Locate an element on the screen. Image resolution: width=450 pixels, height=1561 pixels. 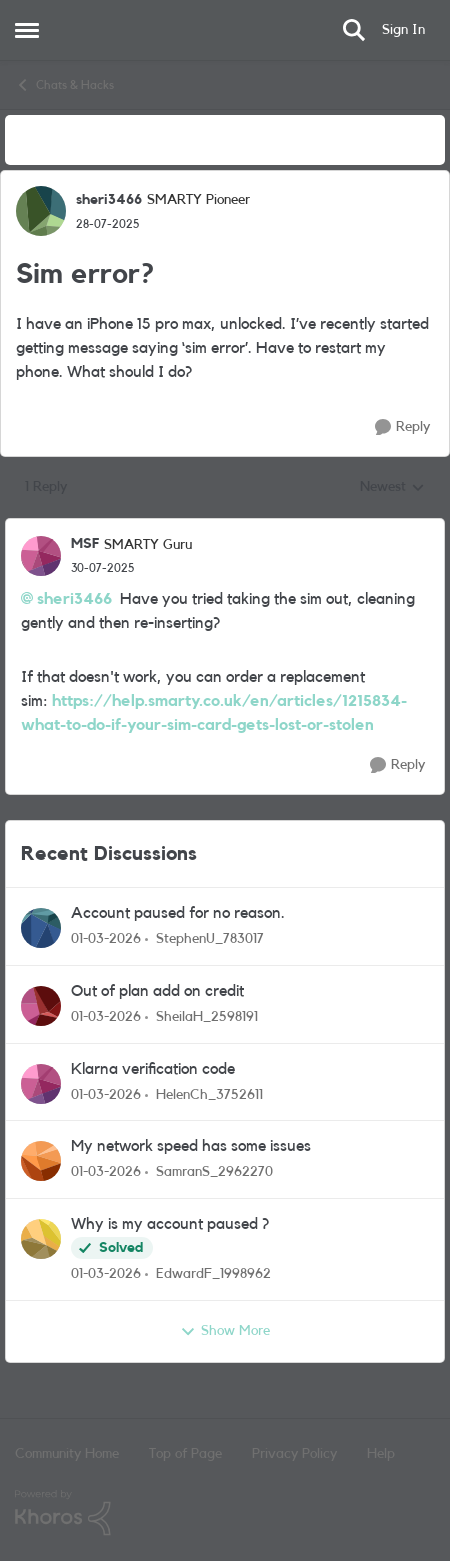
MSF [View Profile: MSF, Rank: SMARTY Guru] is located at coordinates (85, 544).